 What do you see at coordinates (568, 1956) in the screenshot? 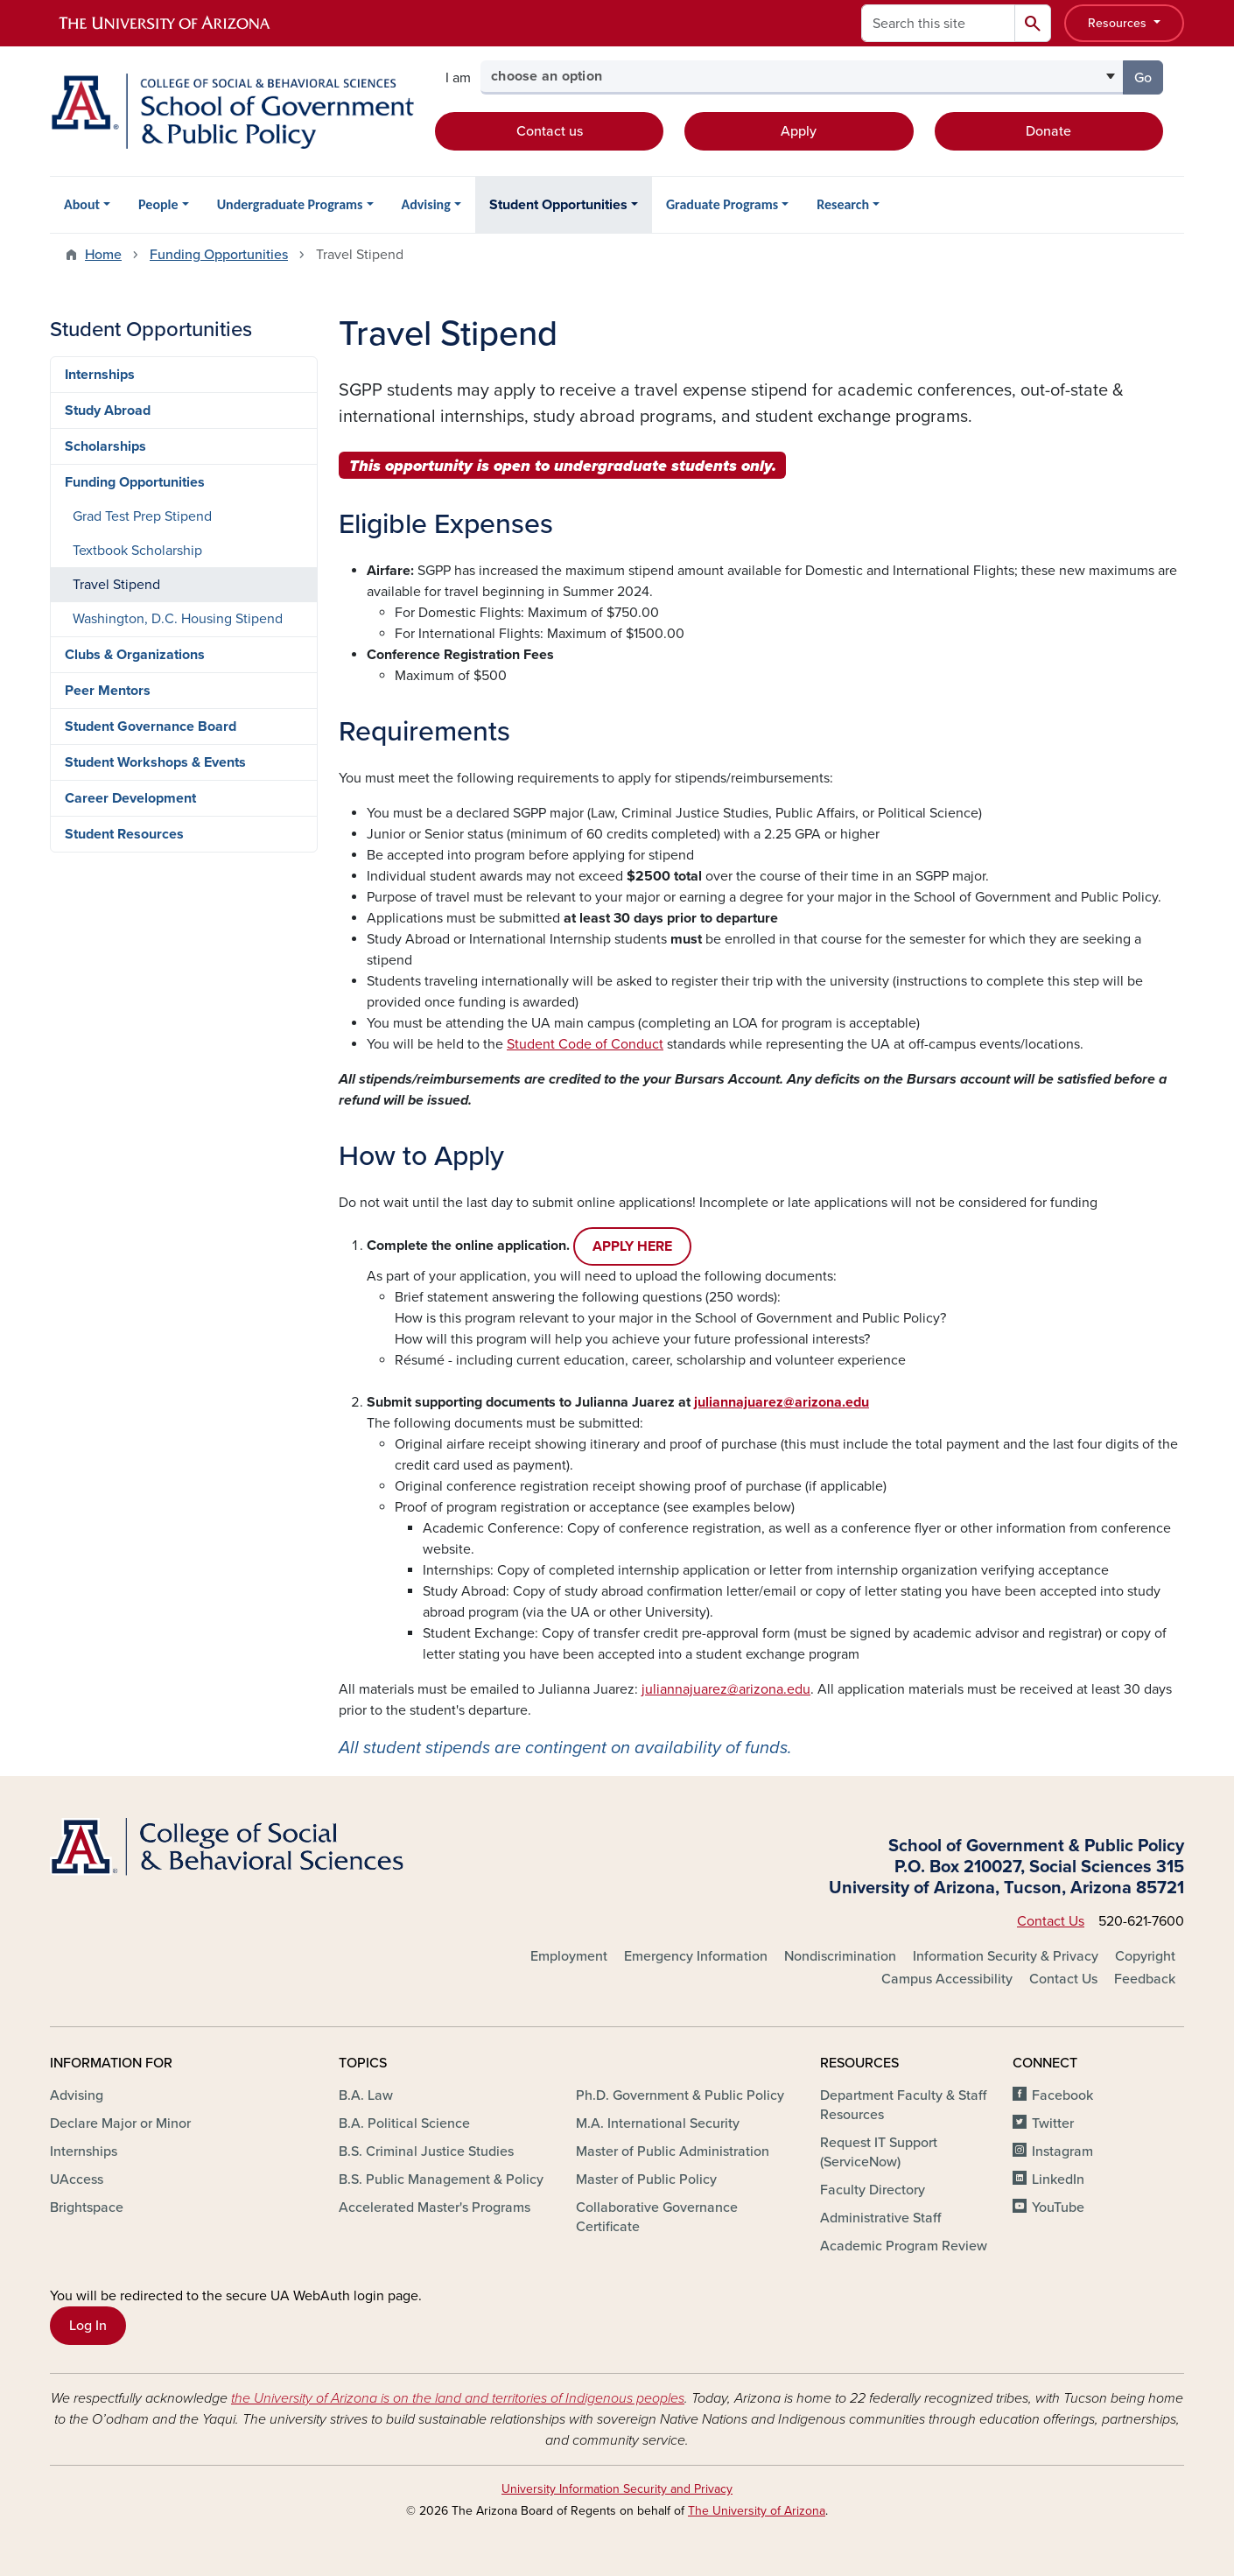
I see `Employment` at bounding box center [568, 1956].